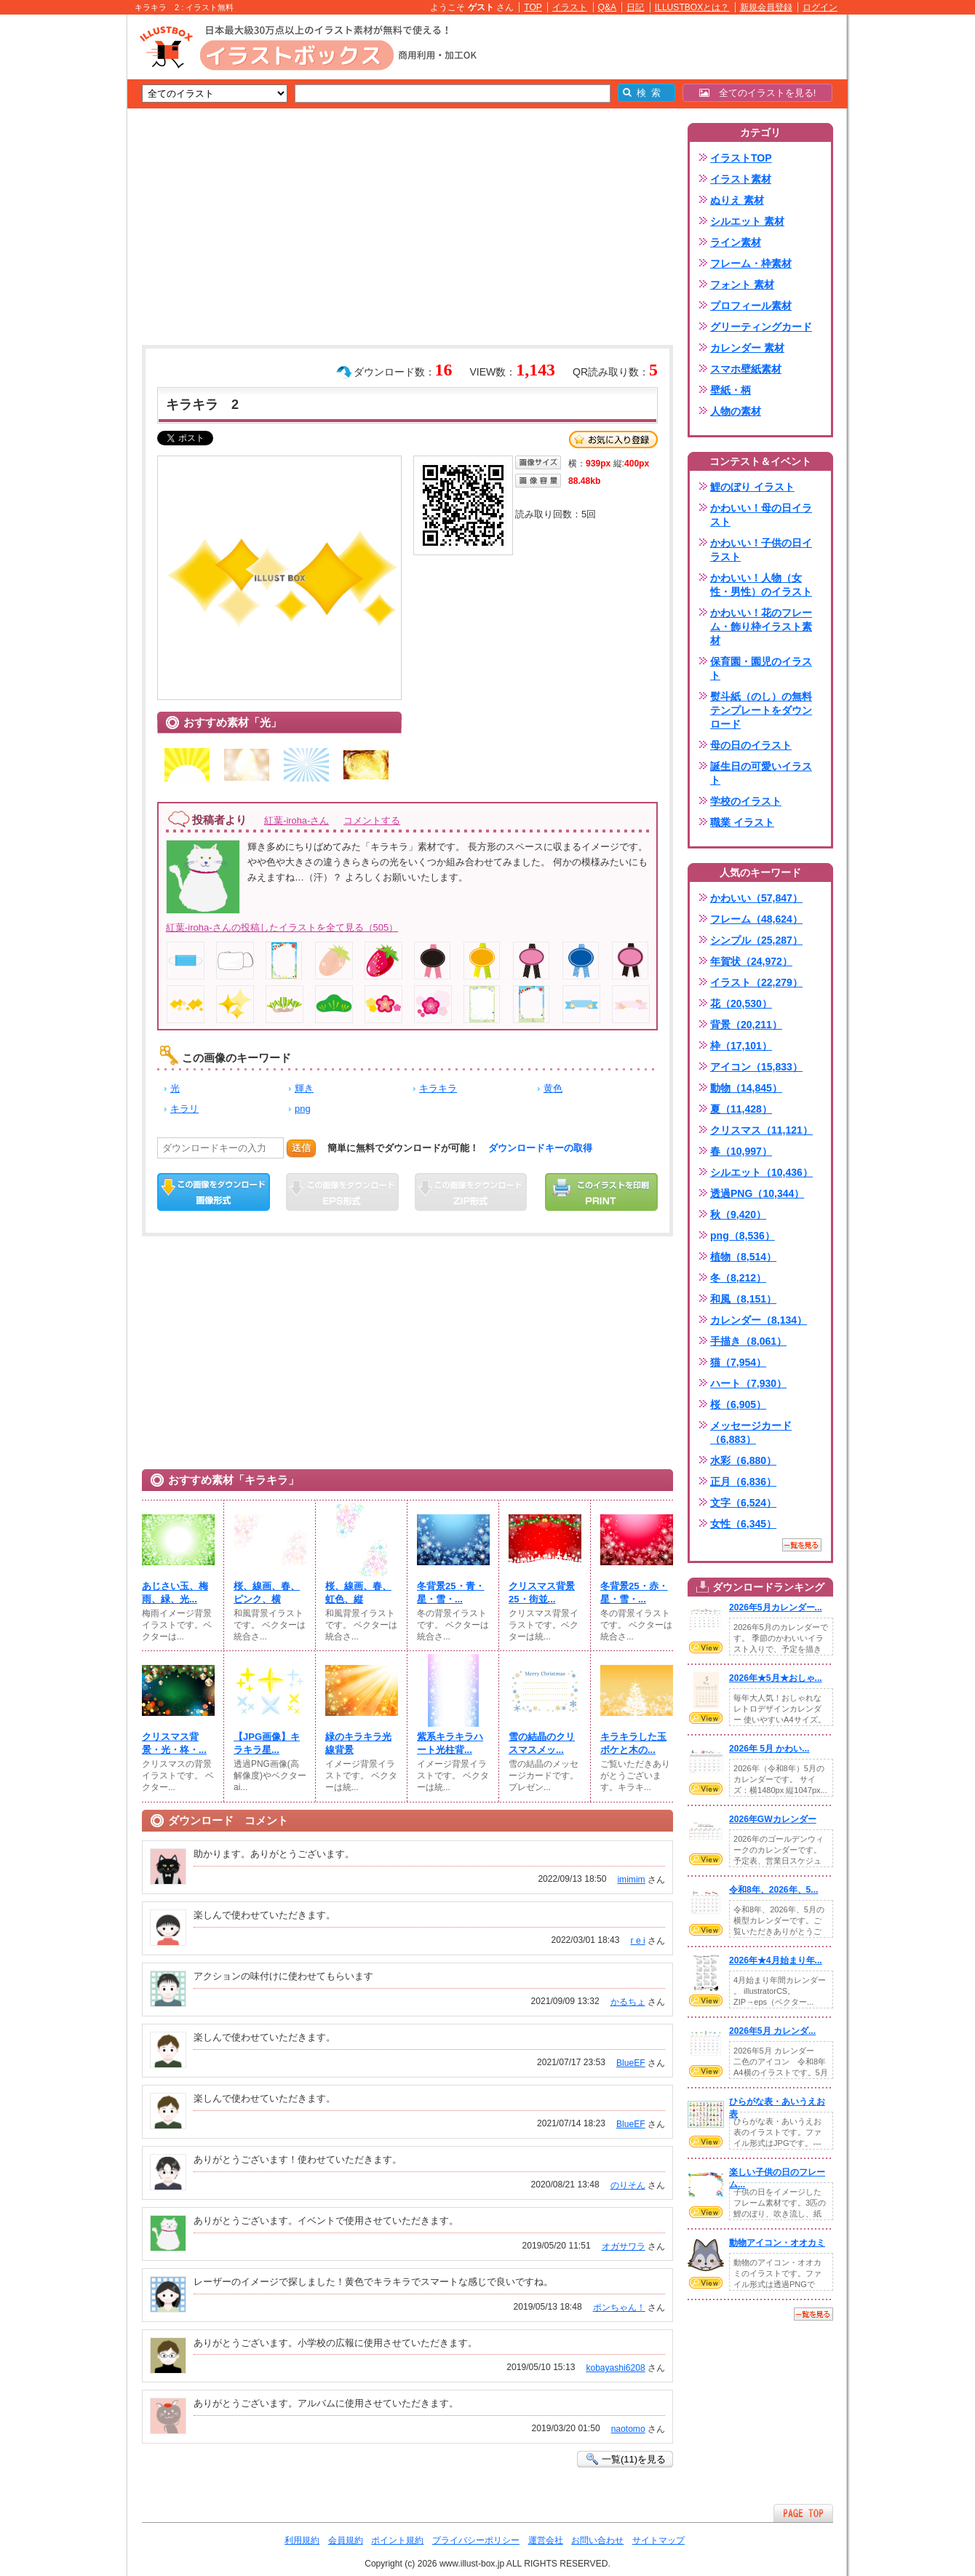 This screenshot has width=975, height=2576. I want to click on 女性（6,345）, so click(743, 1524).